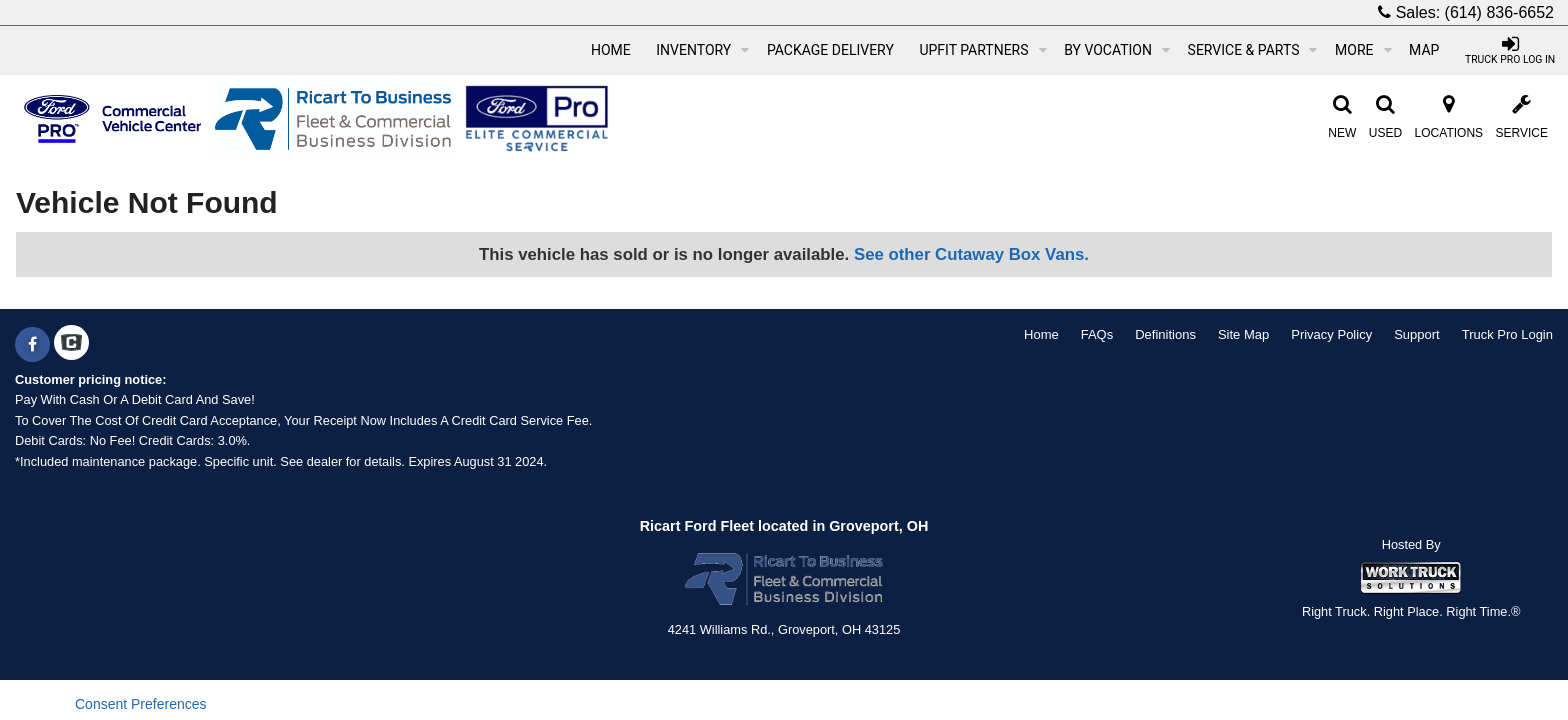 The height and width of the screenshot is (720, 1568). I want to click on Definitions, so click(1165, 334).